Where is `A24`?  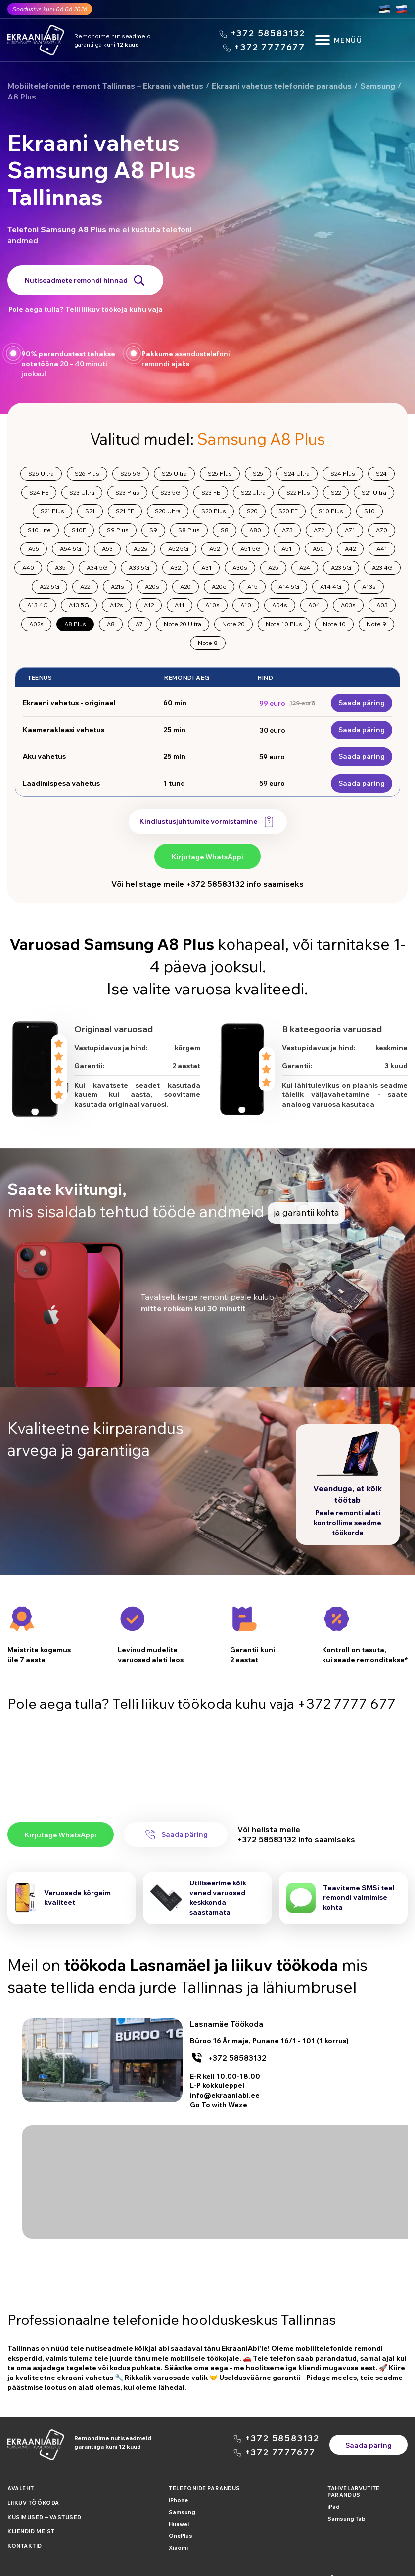 A24 is located at coordinates (304, 567).